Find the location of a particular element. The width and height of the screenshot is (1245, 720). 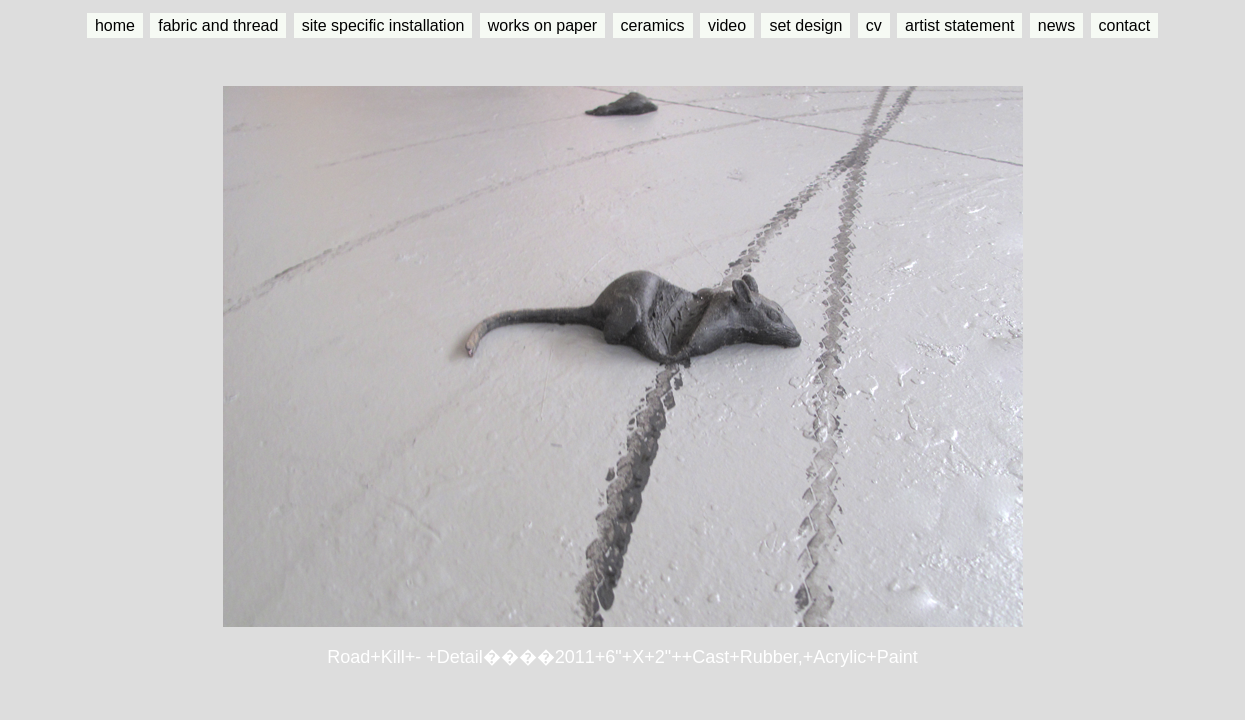

set design is located at coordinates (805, 25).